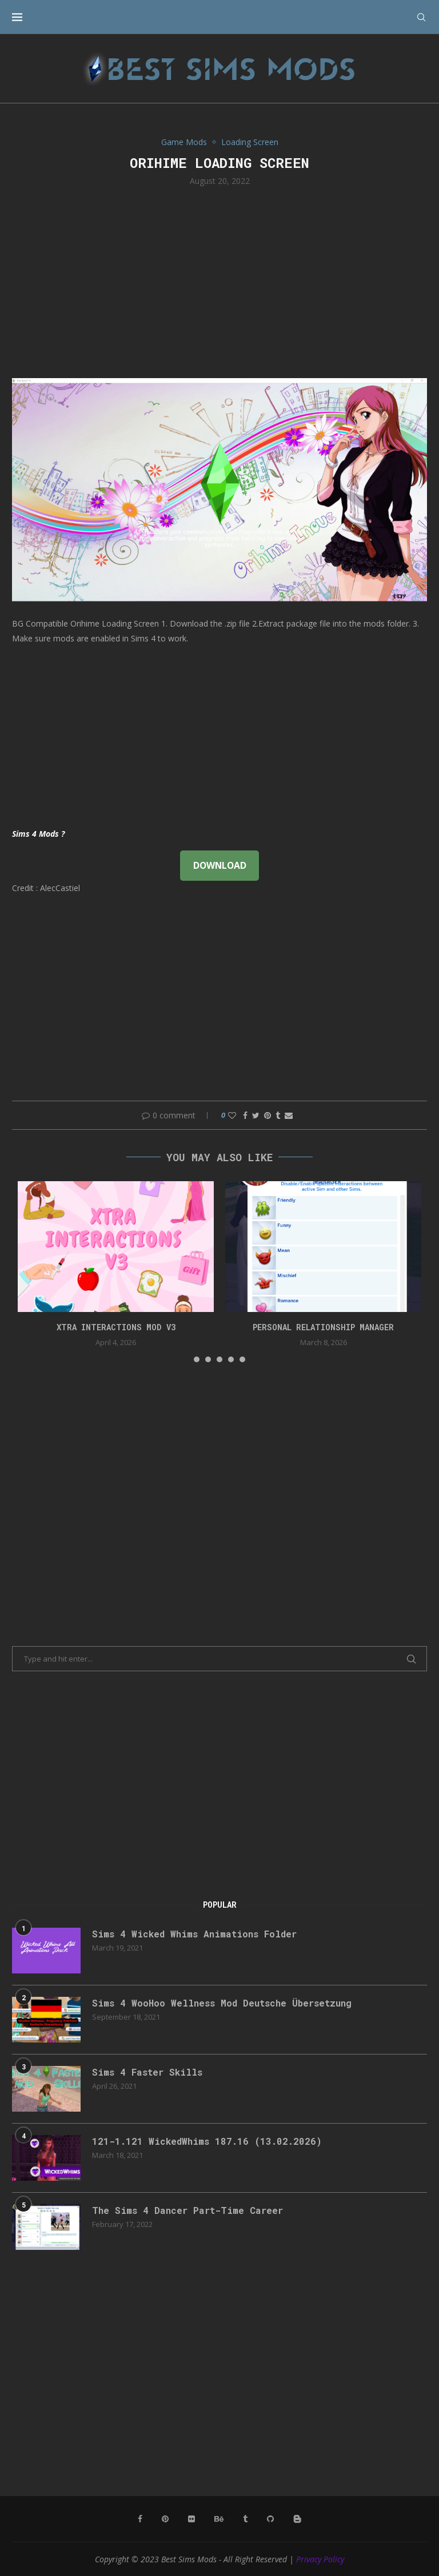 Image resolution: width=439 pixels, height=2576 pixels. What do you see at coordinates (38, 833) in the screenshot?
I see `Sims 4 Mods ?` at bounding box center [38, 833].